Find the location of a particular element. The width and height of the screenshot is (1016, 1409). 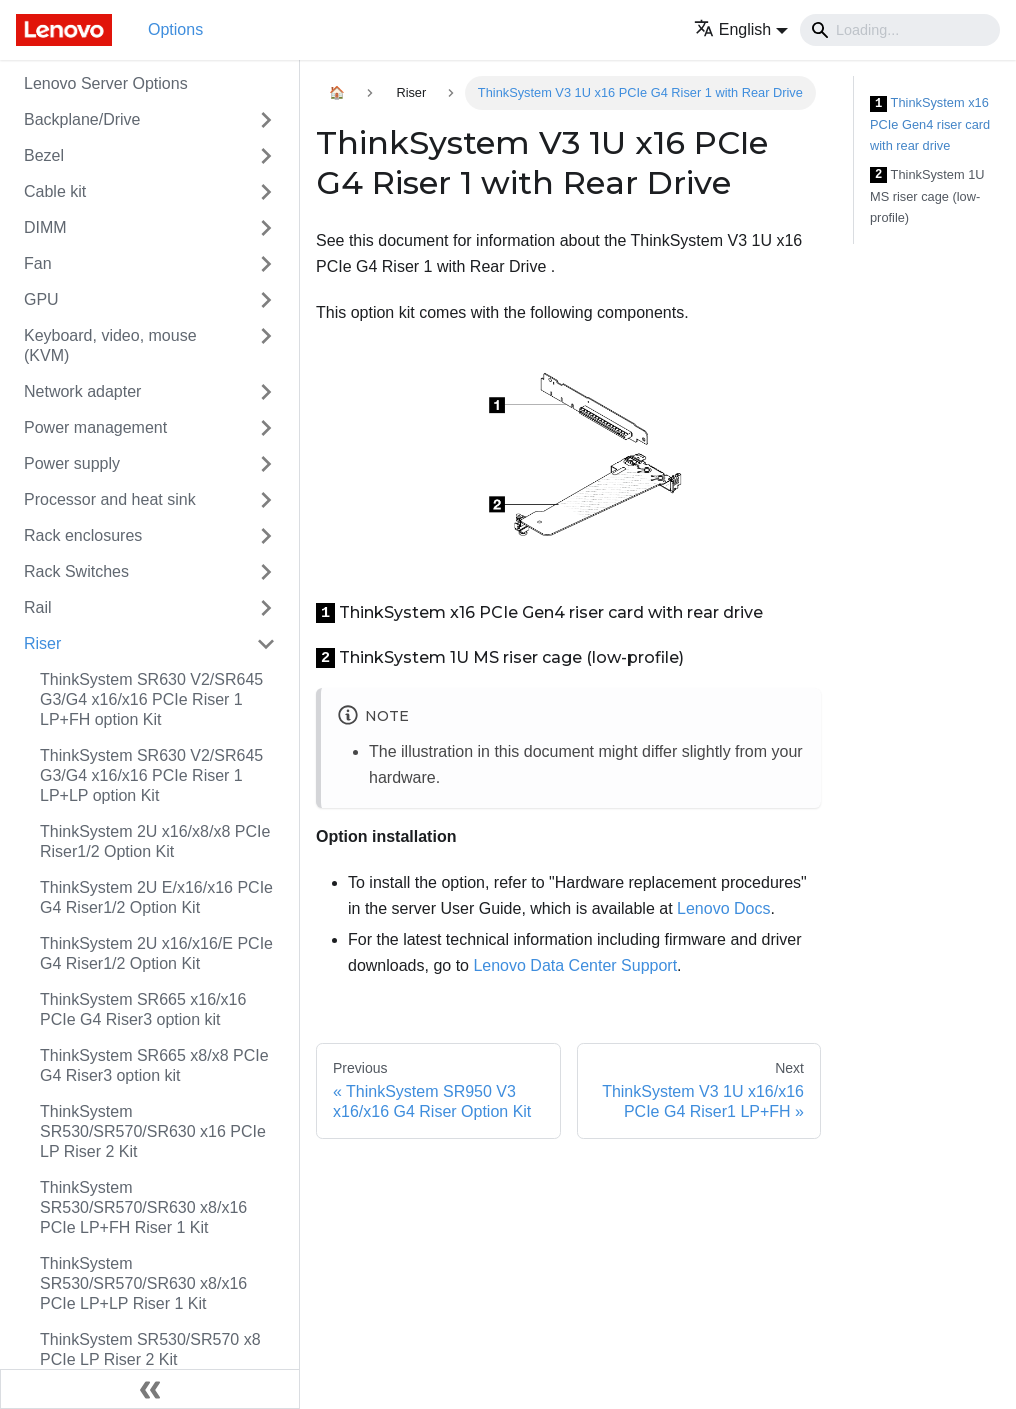

[button] is located at coordinates (741, 29).